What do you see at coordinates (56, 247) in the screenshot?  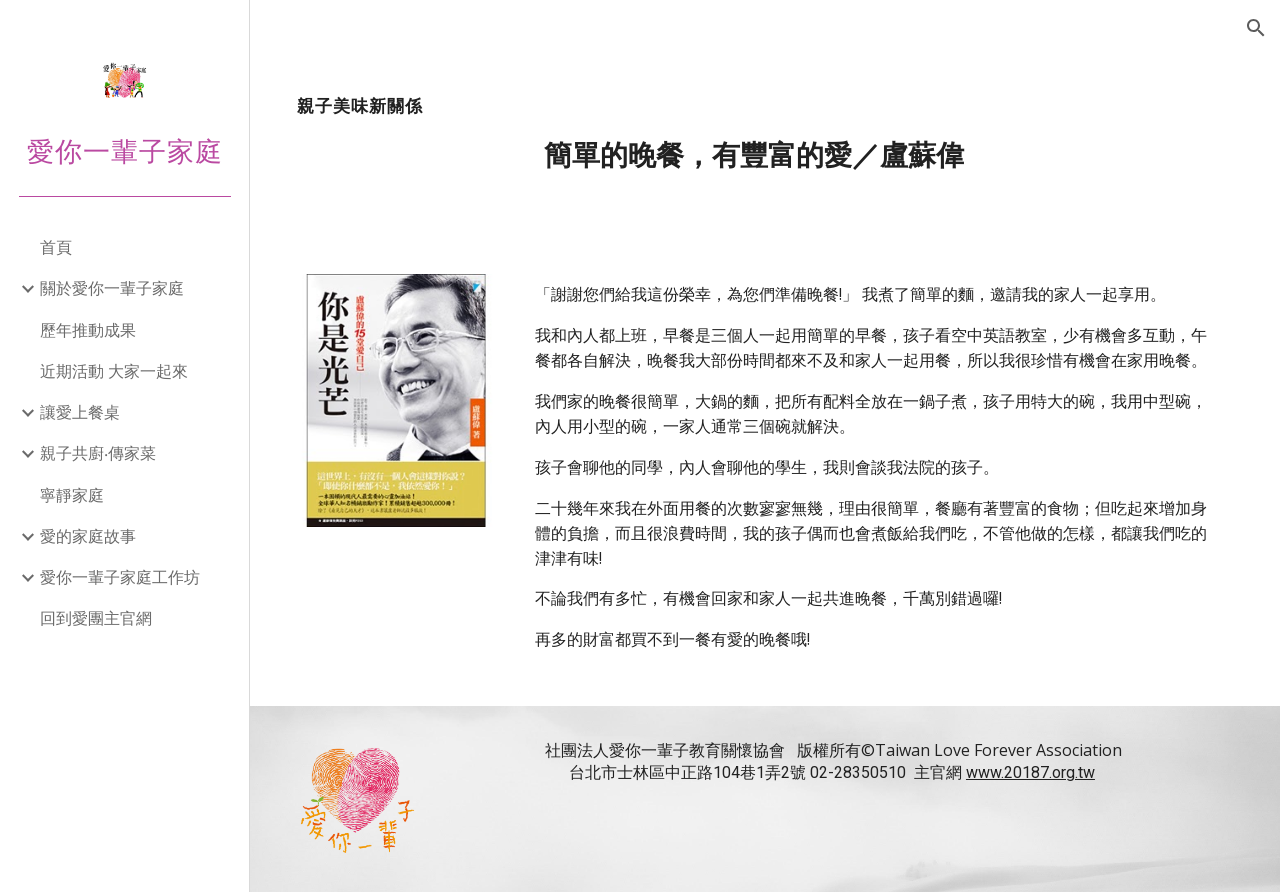 I see `首頁 [link]` at bounding box center [56, 247].